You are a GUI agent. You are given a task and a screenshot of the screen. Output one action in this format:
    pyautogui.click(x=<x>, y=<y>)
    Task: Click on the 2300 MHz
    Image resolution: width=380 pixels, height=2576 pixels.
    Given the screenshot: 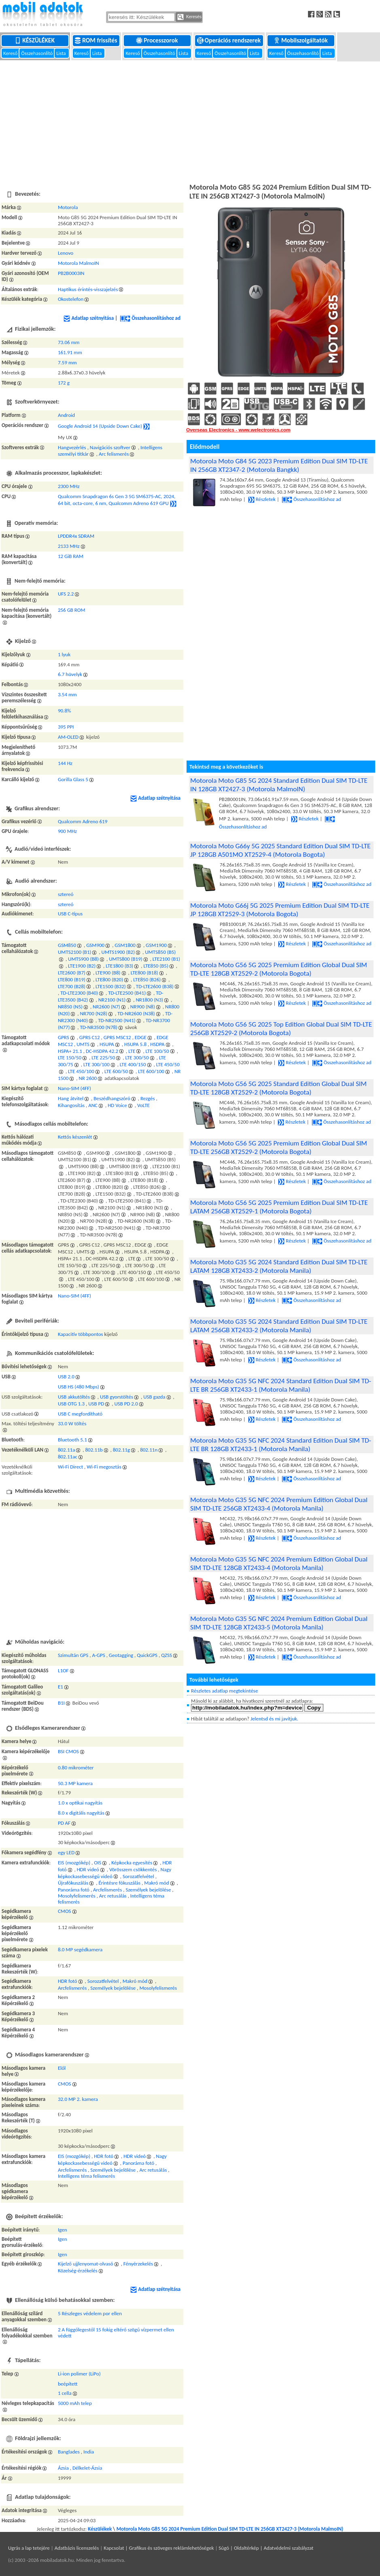 What is the action you would take?
    pyautogui.click(x=69, y=486)
    